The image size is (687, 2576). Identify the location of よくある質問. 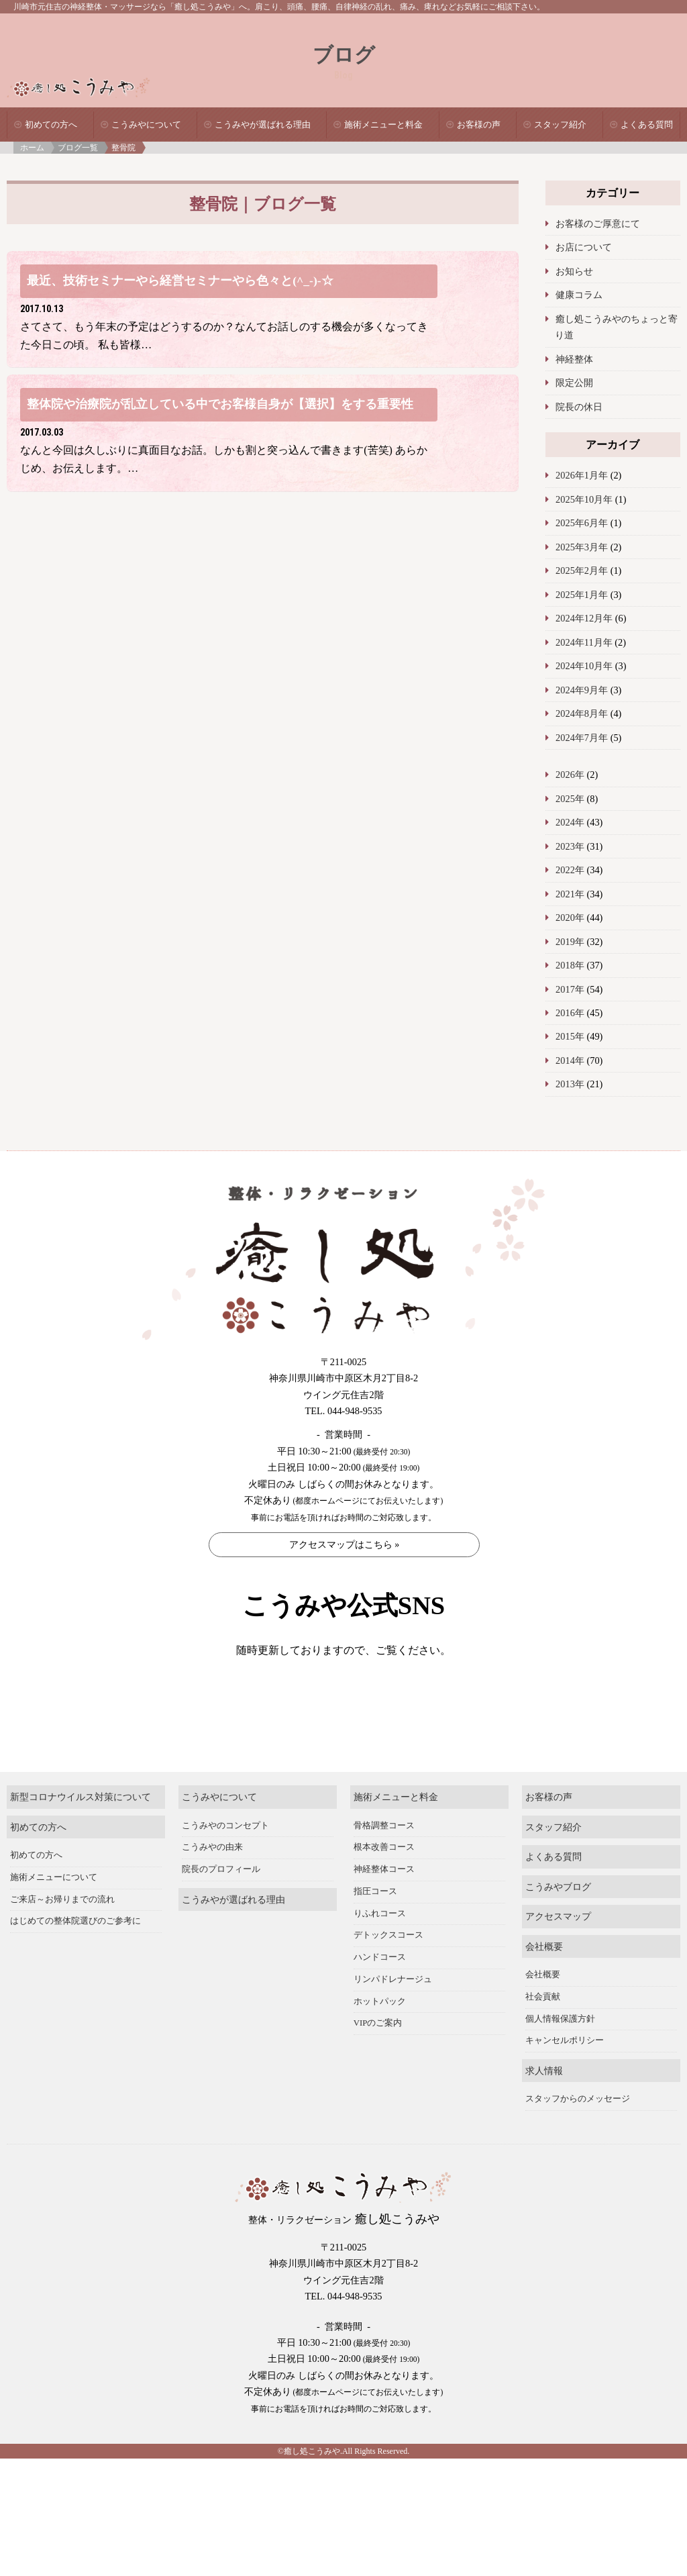
(647, 124).